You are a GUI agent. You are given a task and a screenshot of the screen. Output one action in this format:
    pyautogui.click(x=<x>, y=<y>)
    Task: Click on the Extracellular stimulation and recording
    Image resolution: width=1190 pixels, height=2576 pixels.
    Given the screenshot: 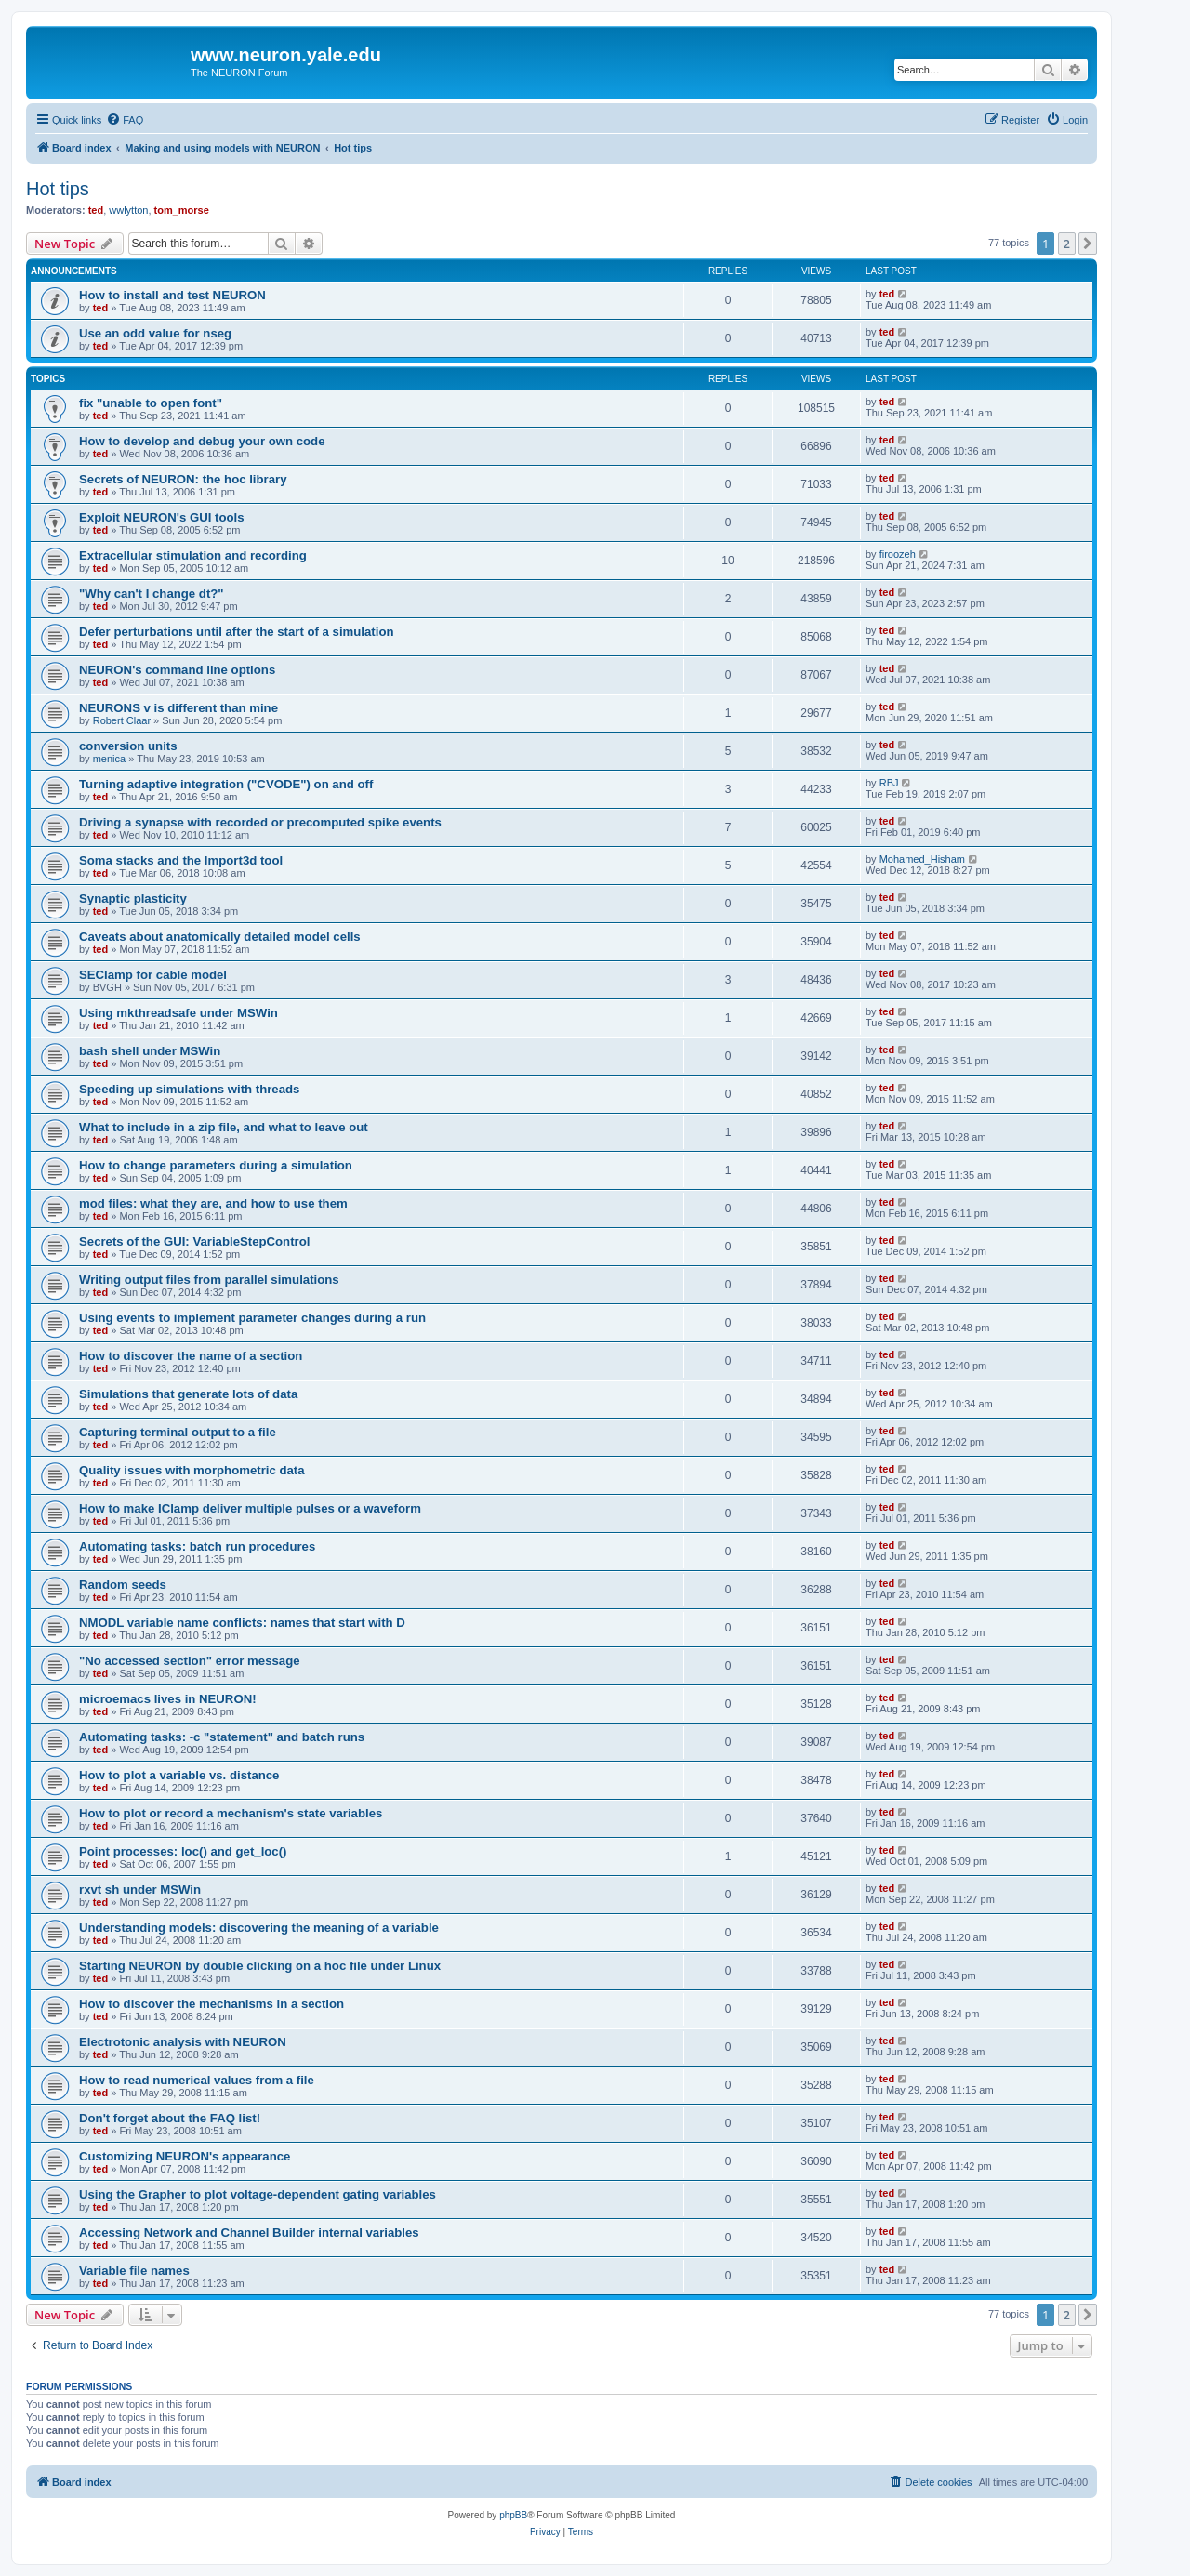 What is the action you would take?
    pyautogui.click(x=193, y=555)
    